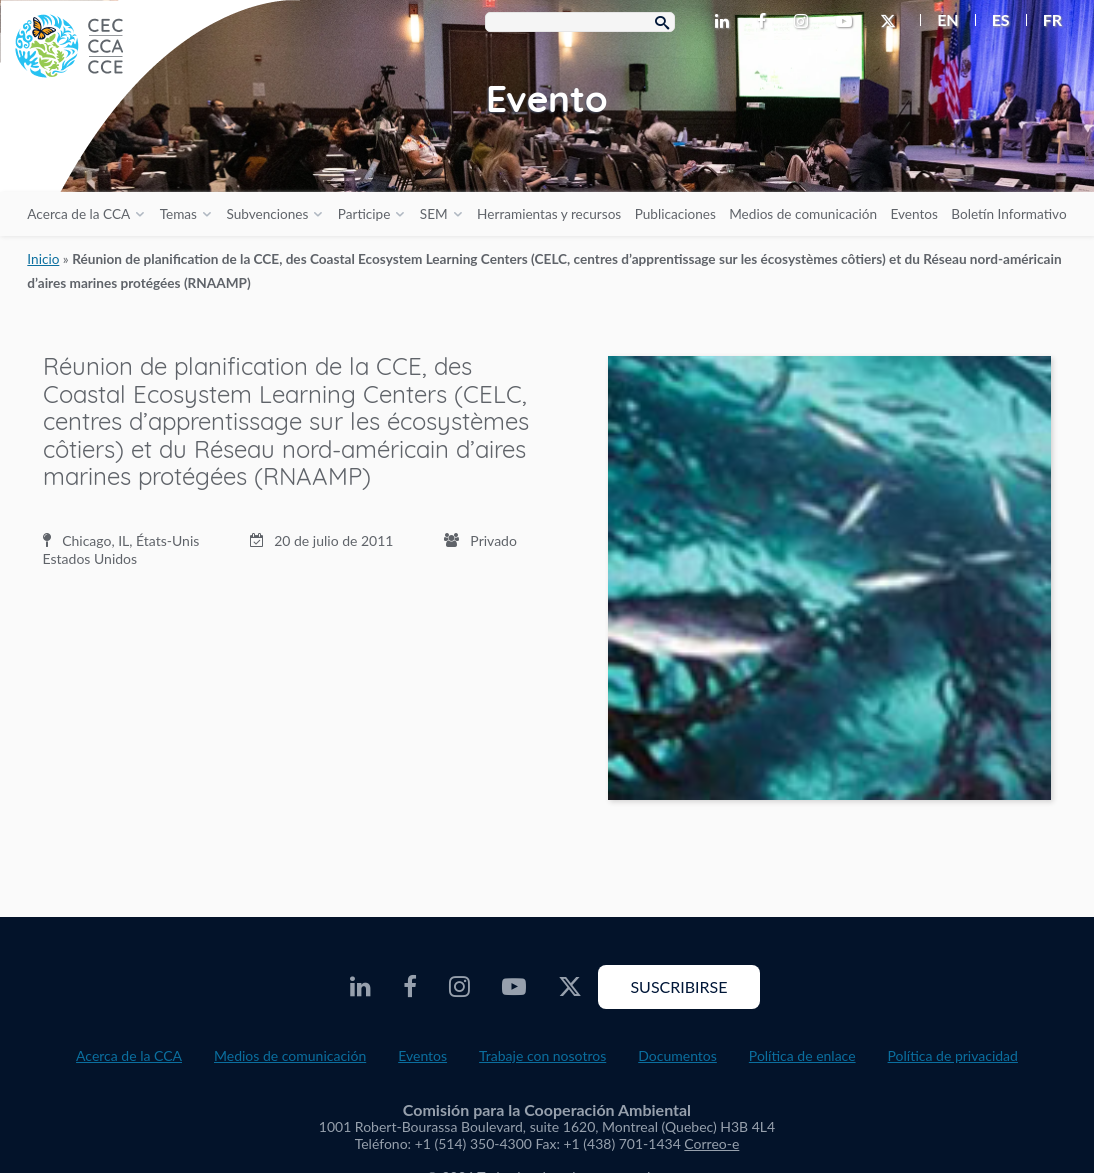 The image size is (1094, 1173). Describe the element at coordinates (677, 1055) in the screenshot. I see `Documentos` at that location.